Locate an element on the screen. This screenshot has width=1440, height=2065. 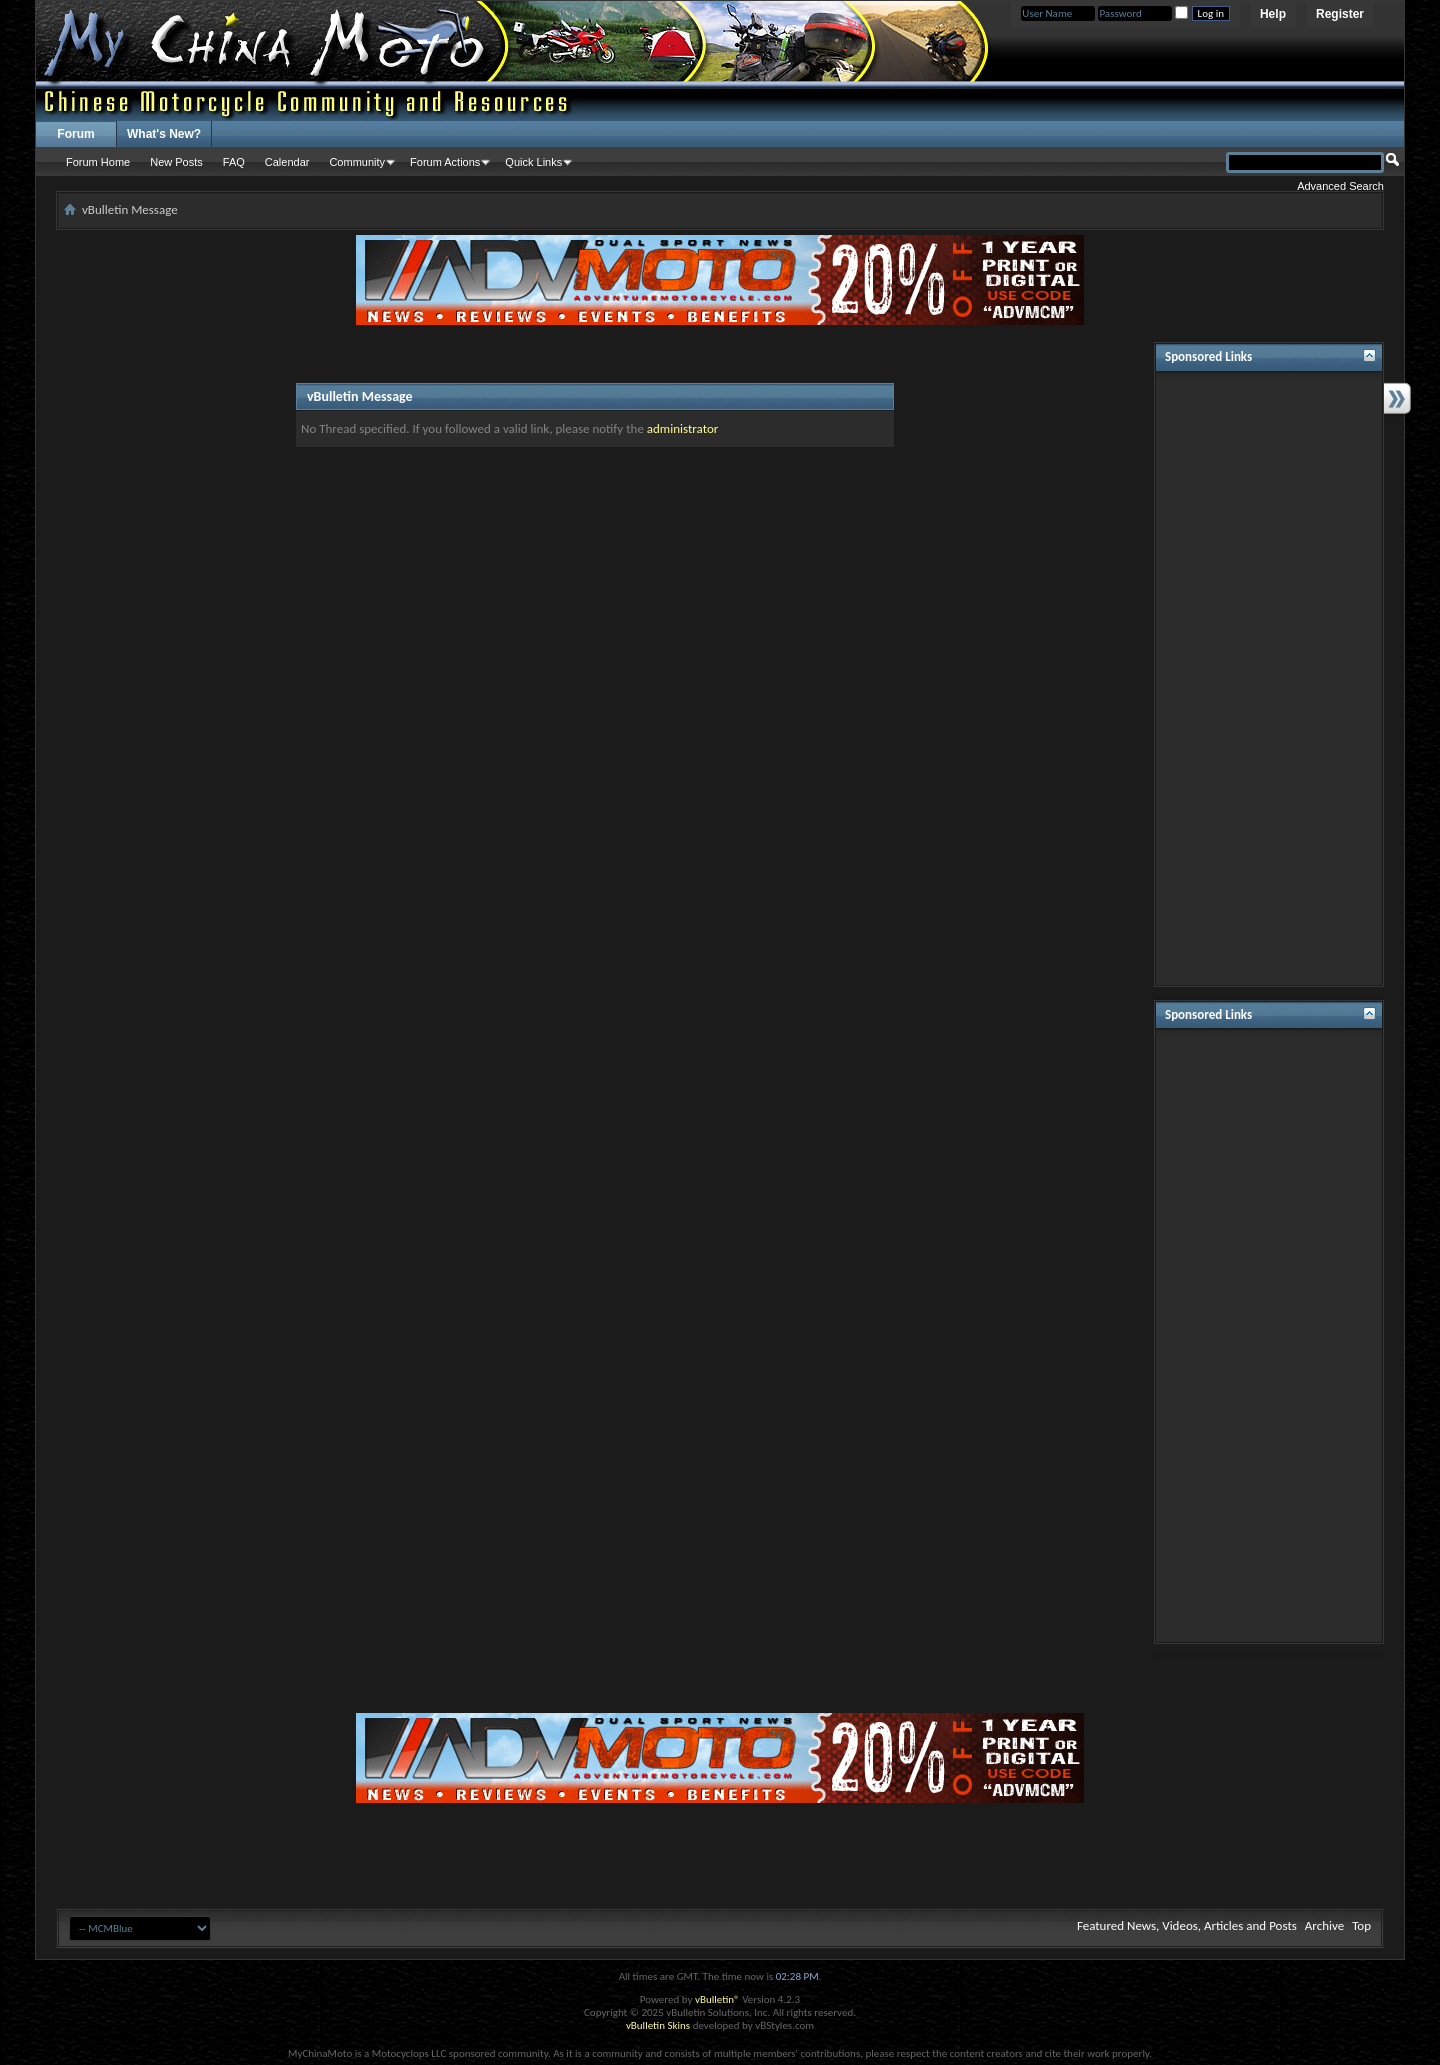
vBulletin Skins is located at coordinates (658, 2025).